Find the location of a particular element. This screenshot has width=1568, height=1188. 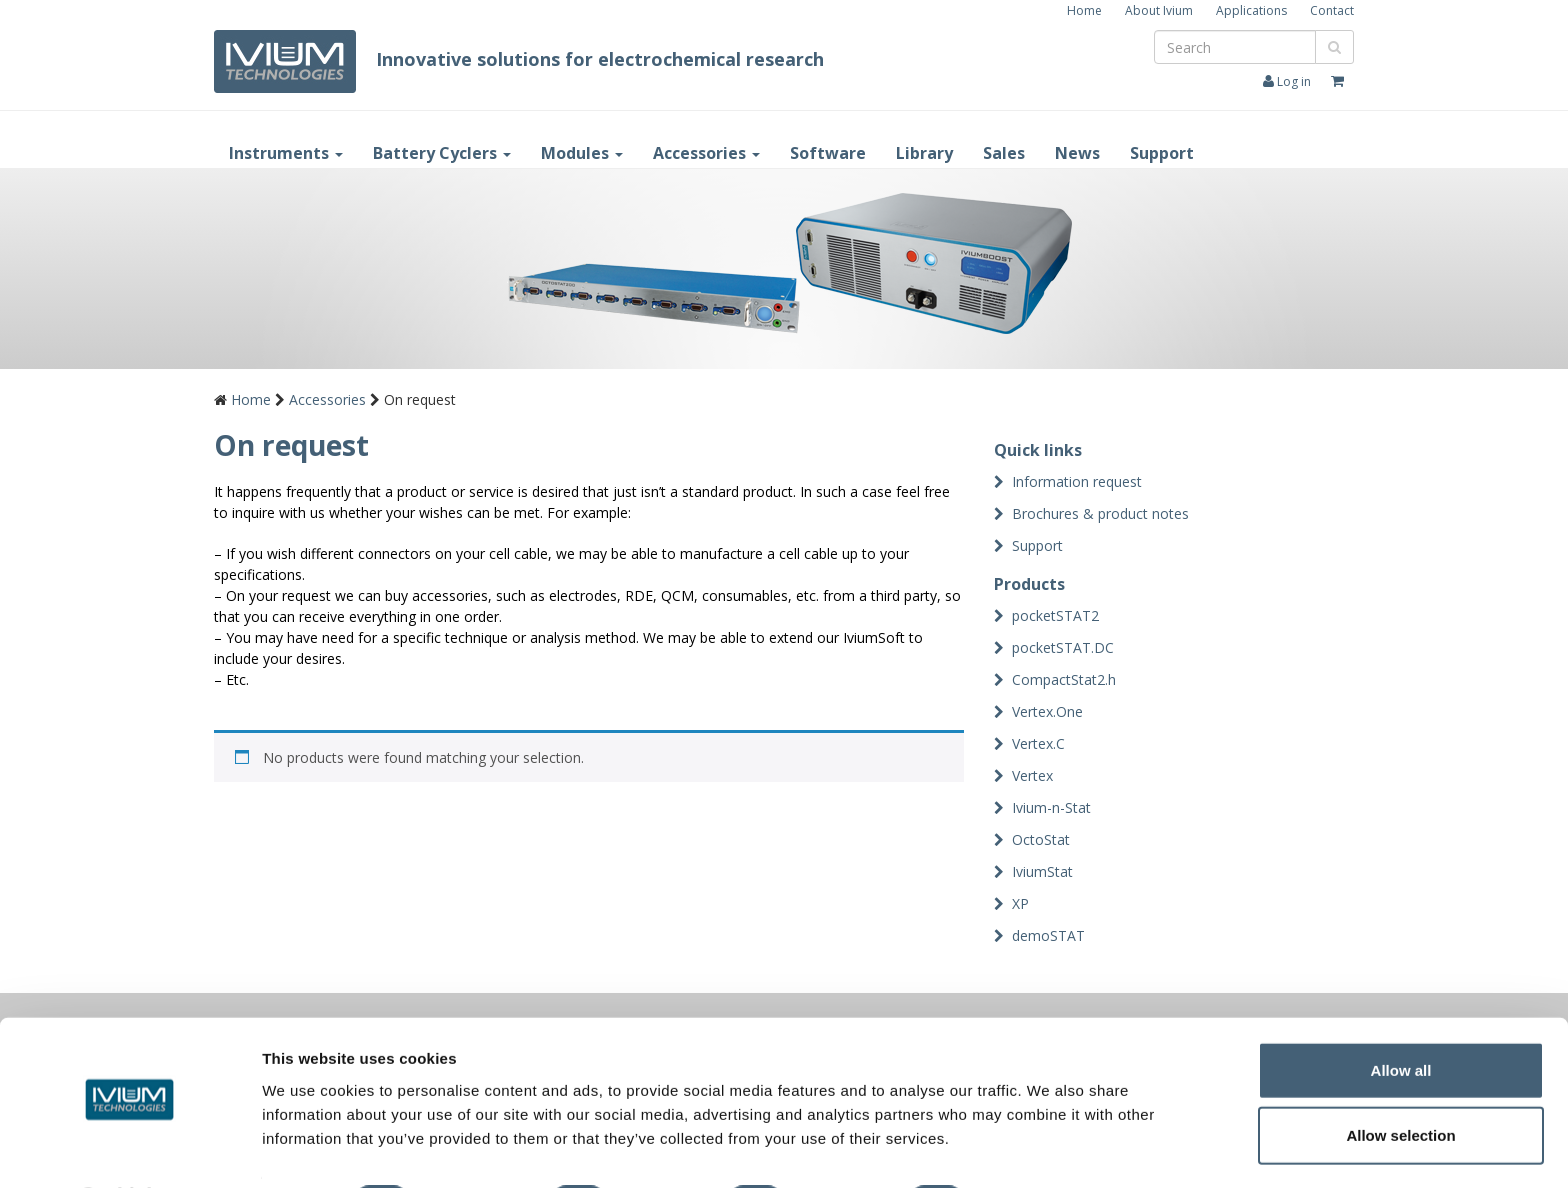

Allow all is located at coordinates (1401, 1015).